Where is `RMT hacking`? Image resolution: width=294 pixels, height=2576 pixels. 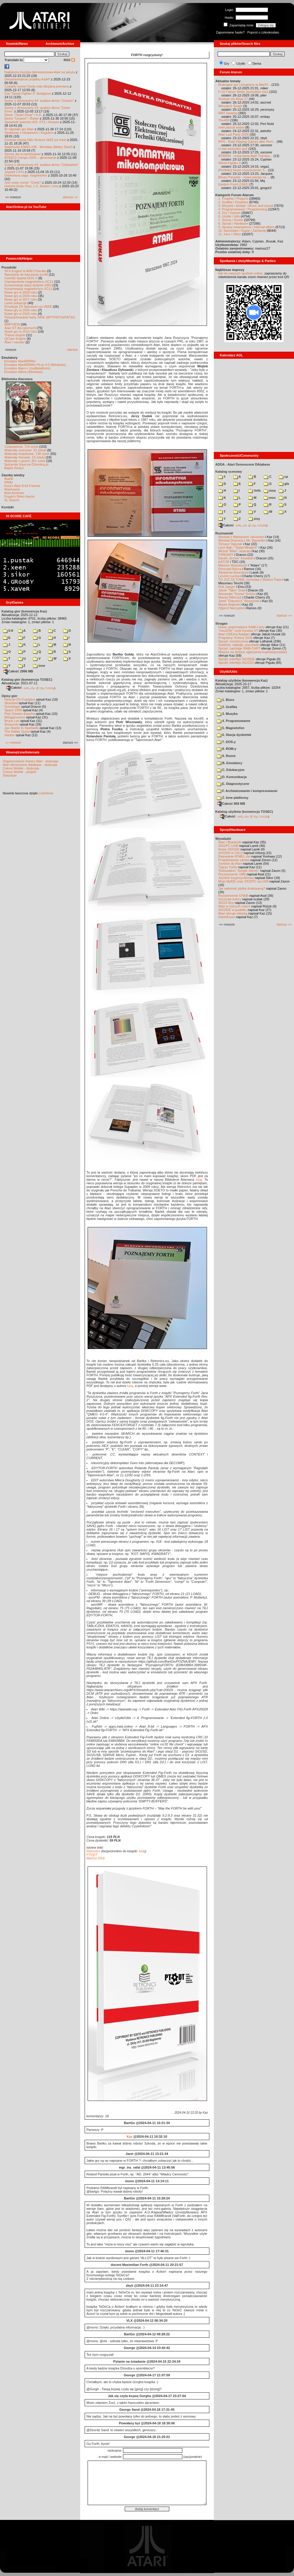
RMT hacking is located at coordinates (228, 113).